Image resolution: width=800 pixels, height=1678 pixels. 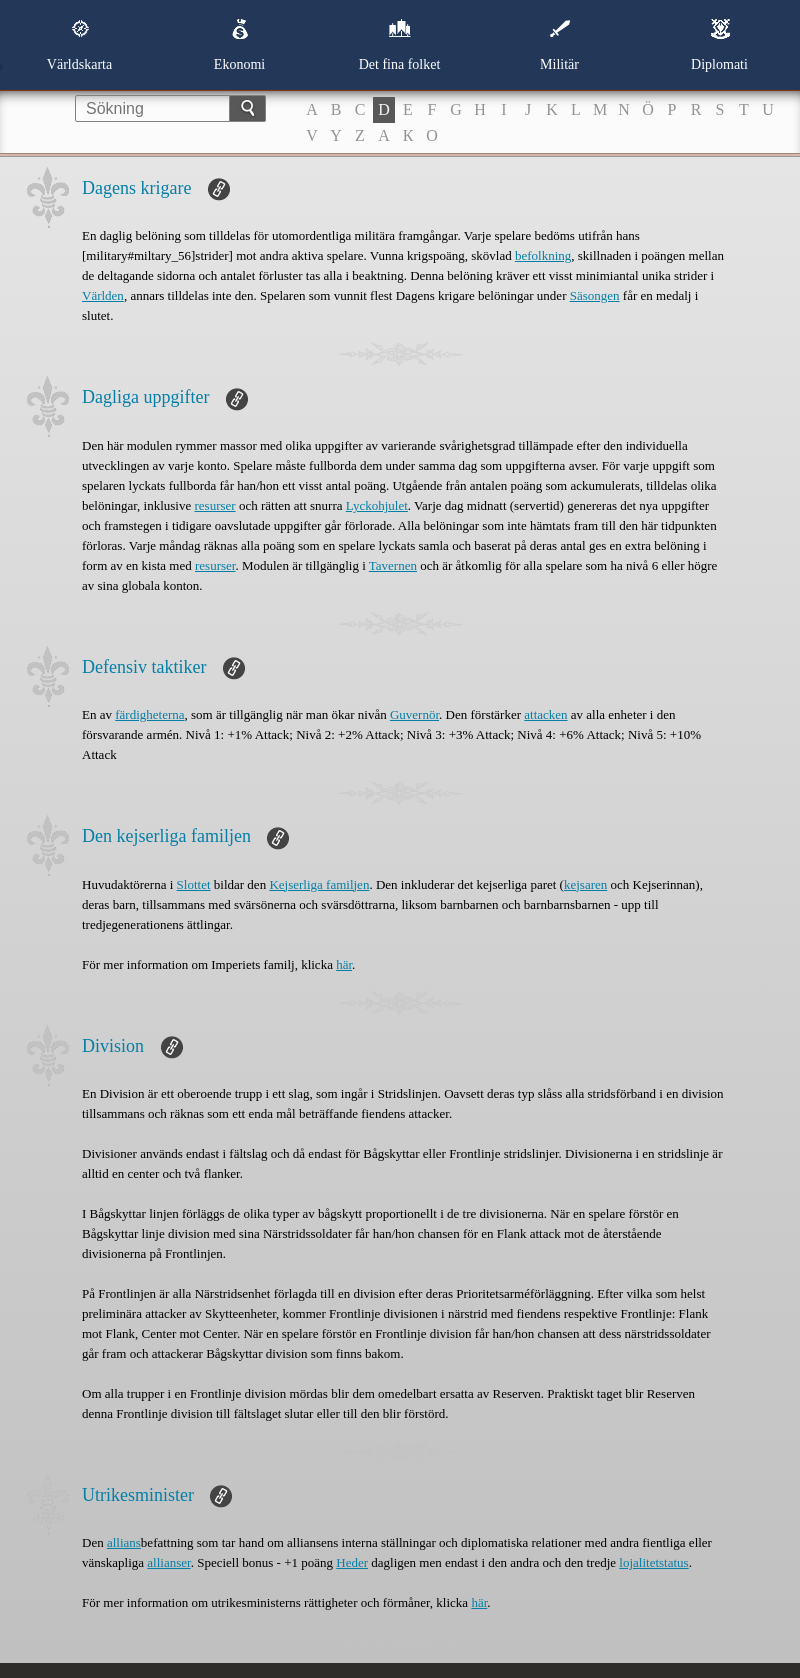 What do you see at coordinates (377, 505) in the screenshot?
I see `Lyckohjulet` at bounding box center [377, 505].